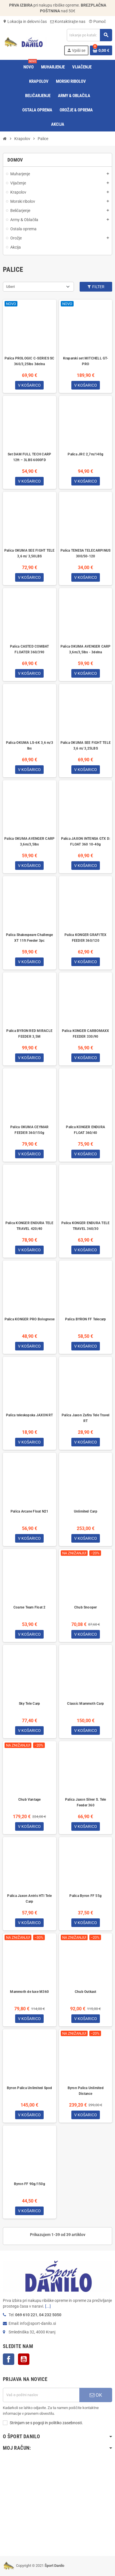 Image resolution: width=115 pixels, height=2576 pixels. I want to click on Palica KONGER CARBOMAXX FEEDER 330/90, so click(85, 1034).